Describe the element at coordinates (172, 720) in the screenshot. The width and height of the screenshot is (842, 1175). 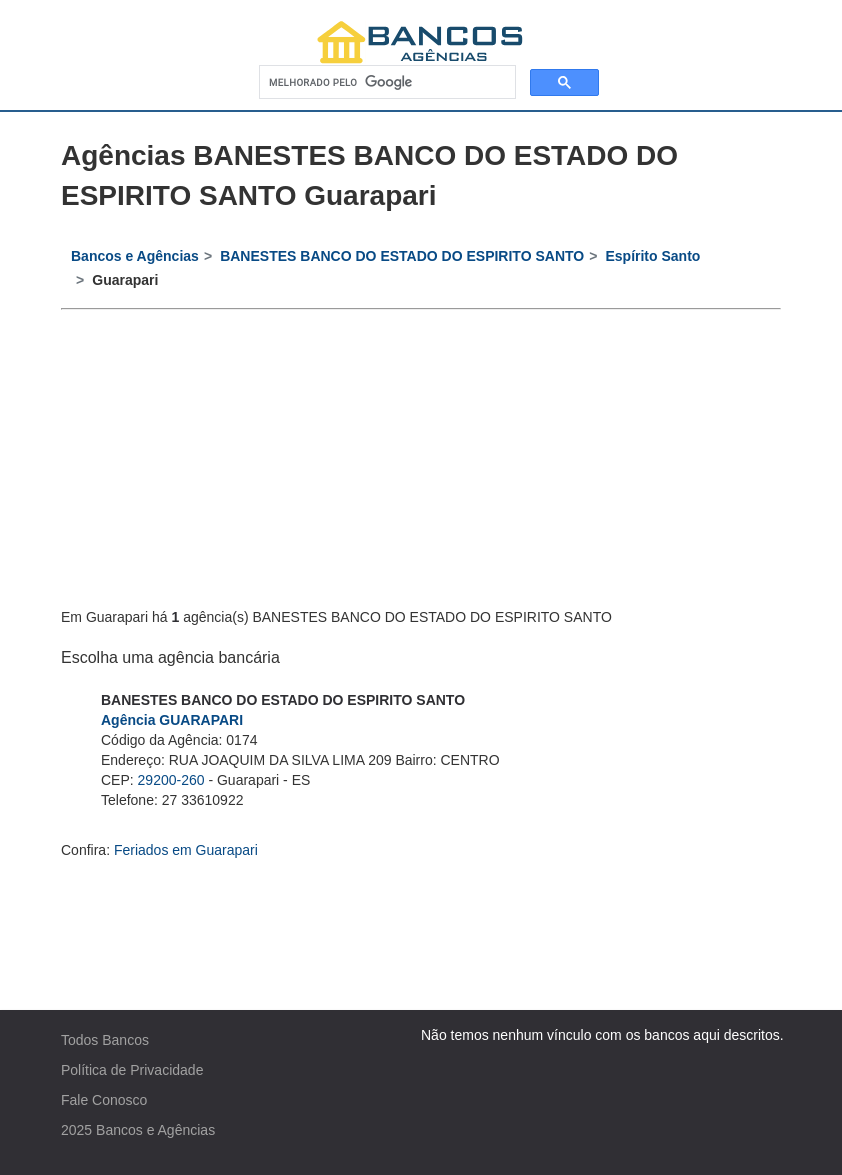
I see `Agência GUARAPARI` at that location.